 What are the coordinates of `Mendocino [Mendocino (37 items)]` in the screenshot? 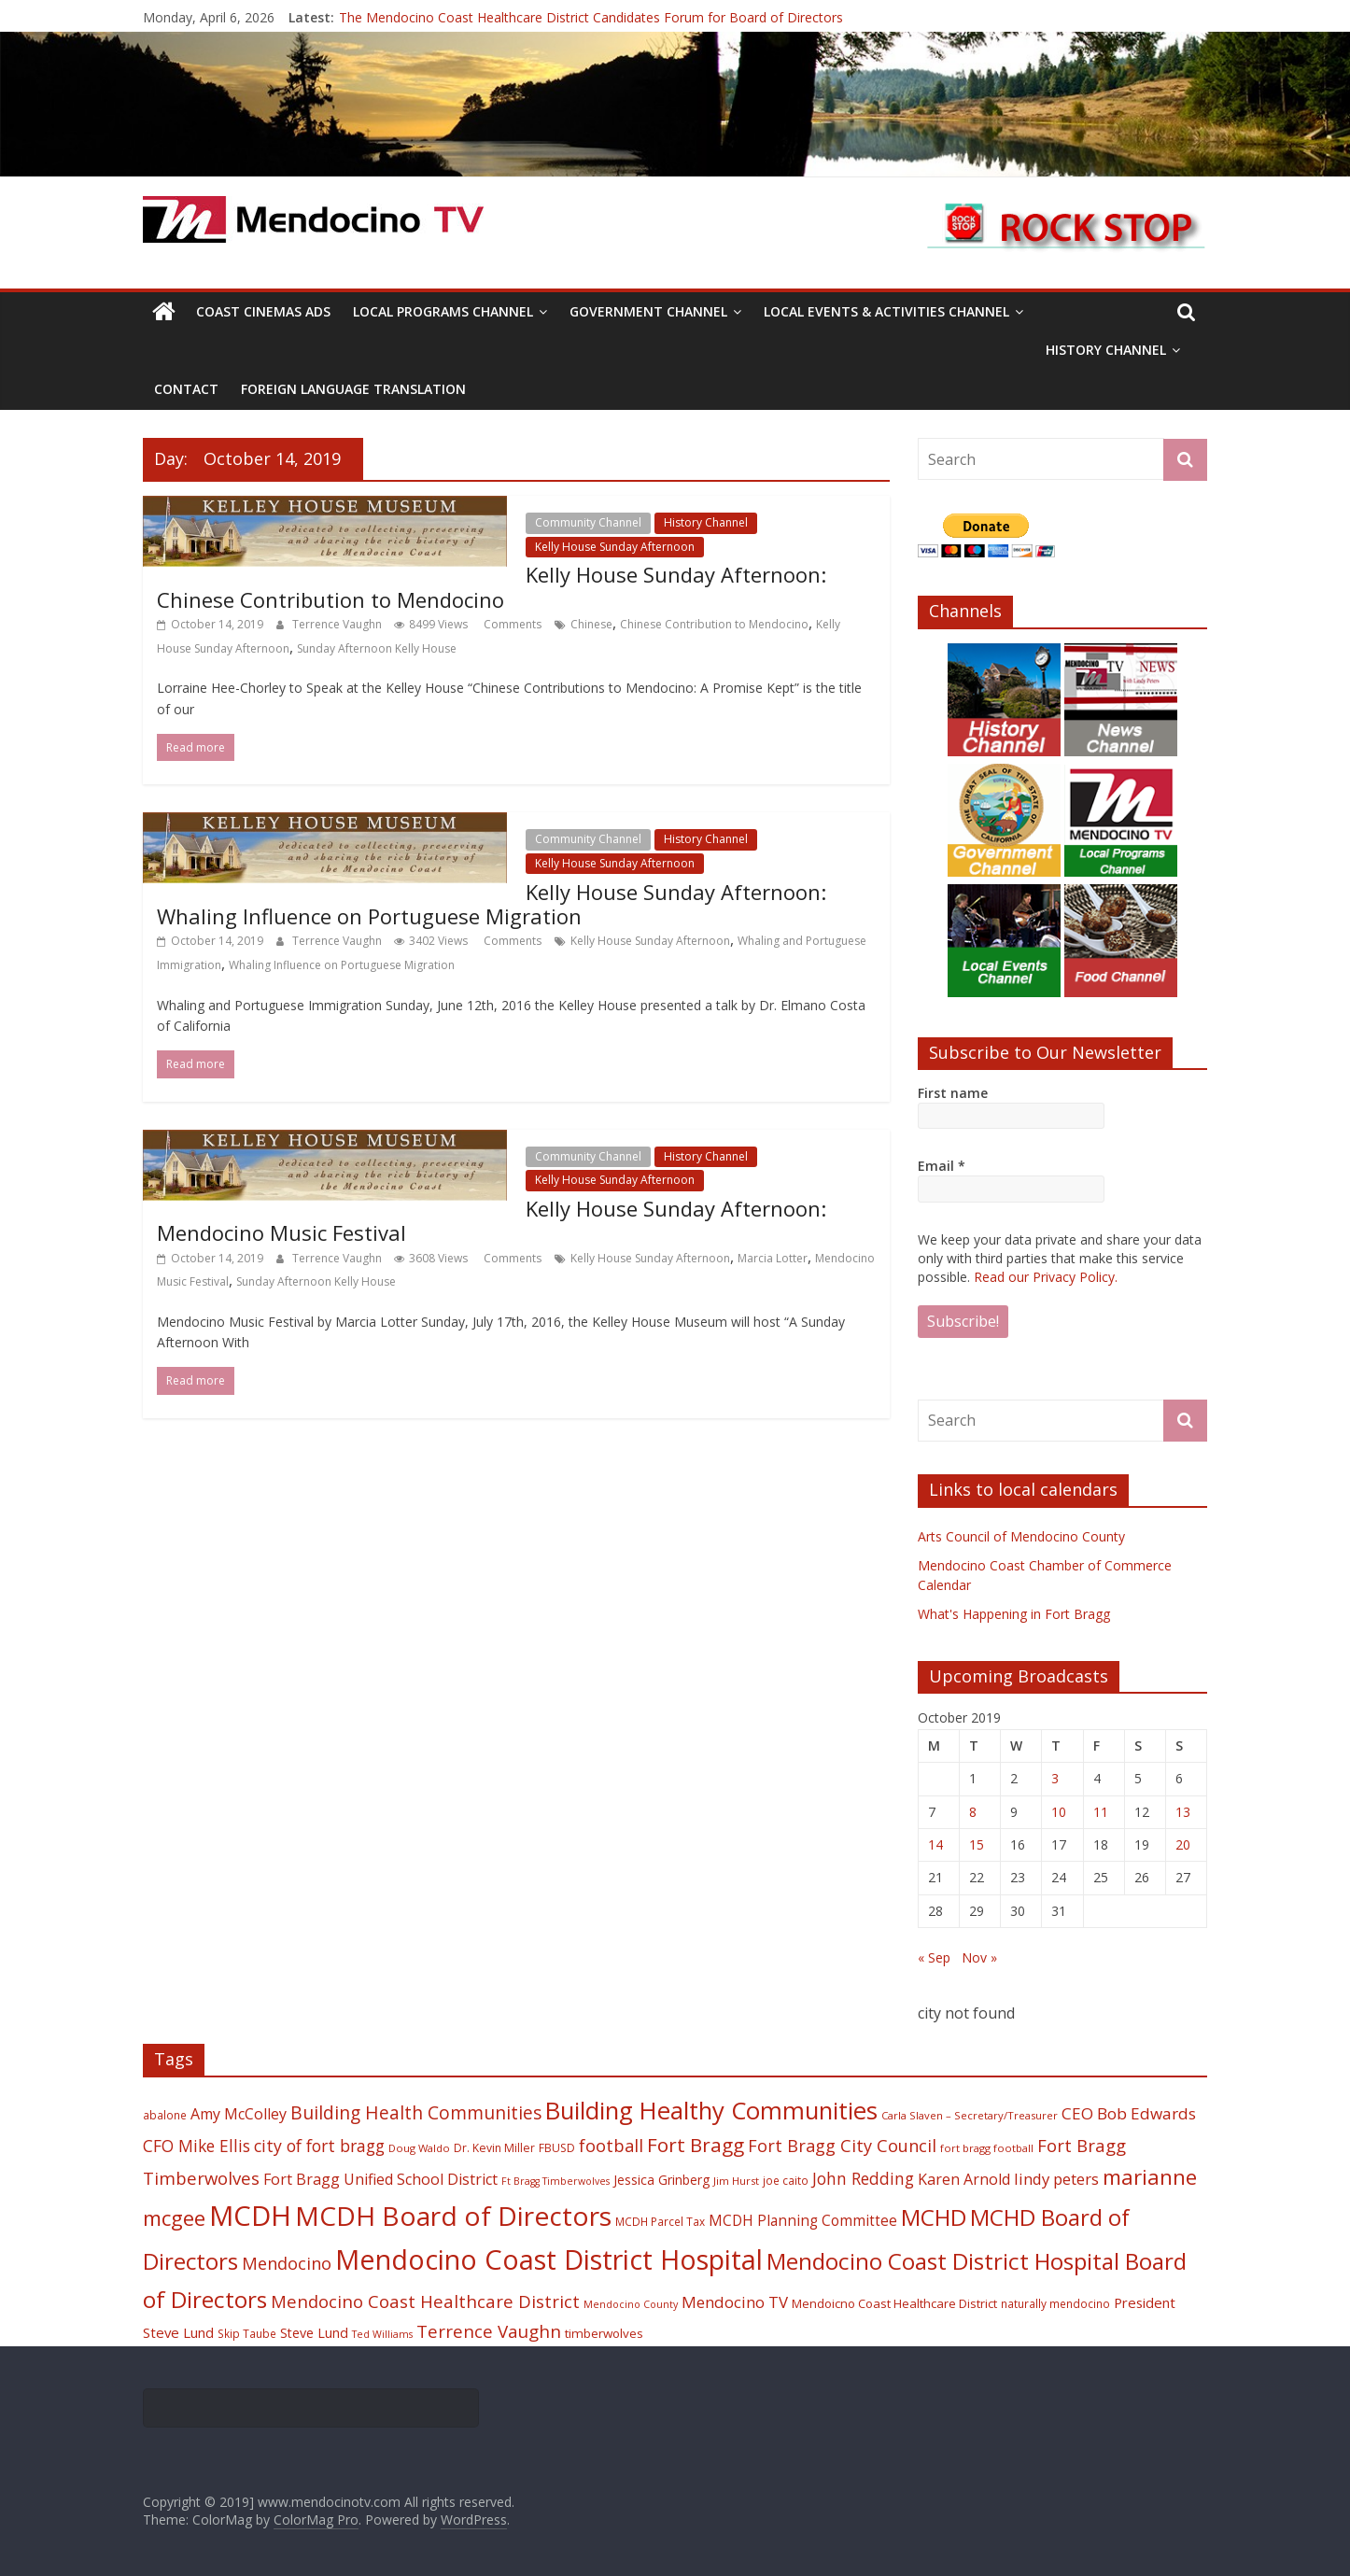 It's located at (286, 2263).